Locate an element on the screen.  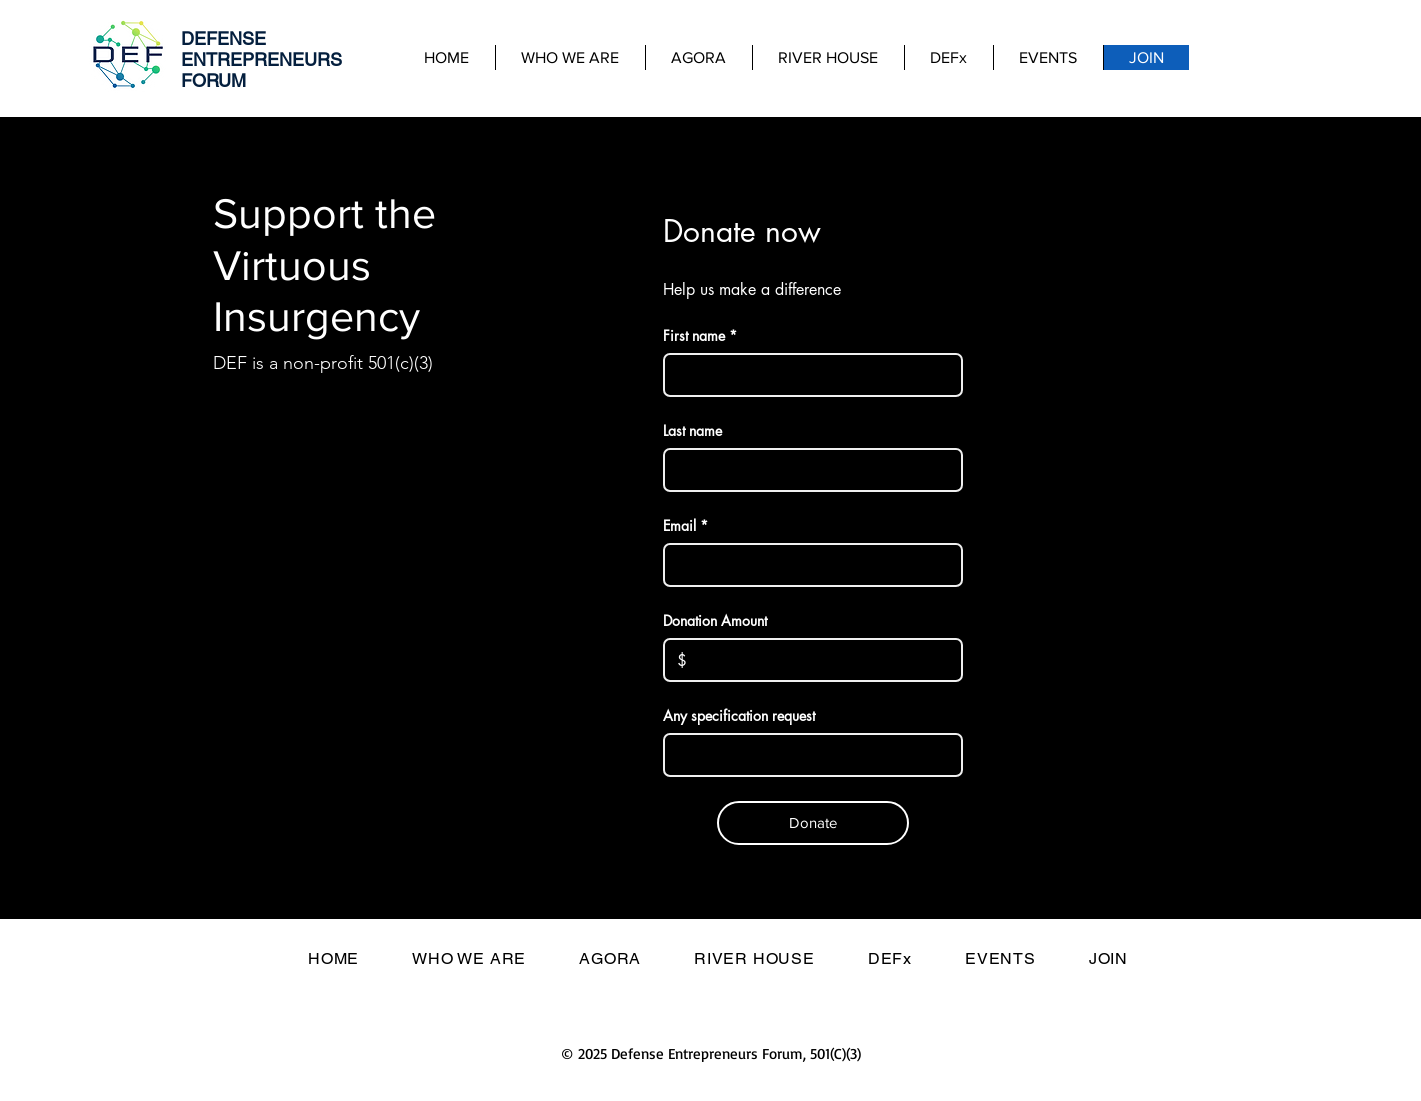
First name is located at coordinates (700, 335).